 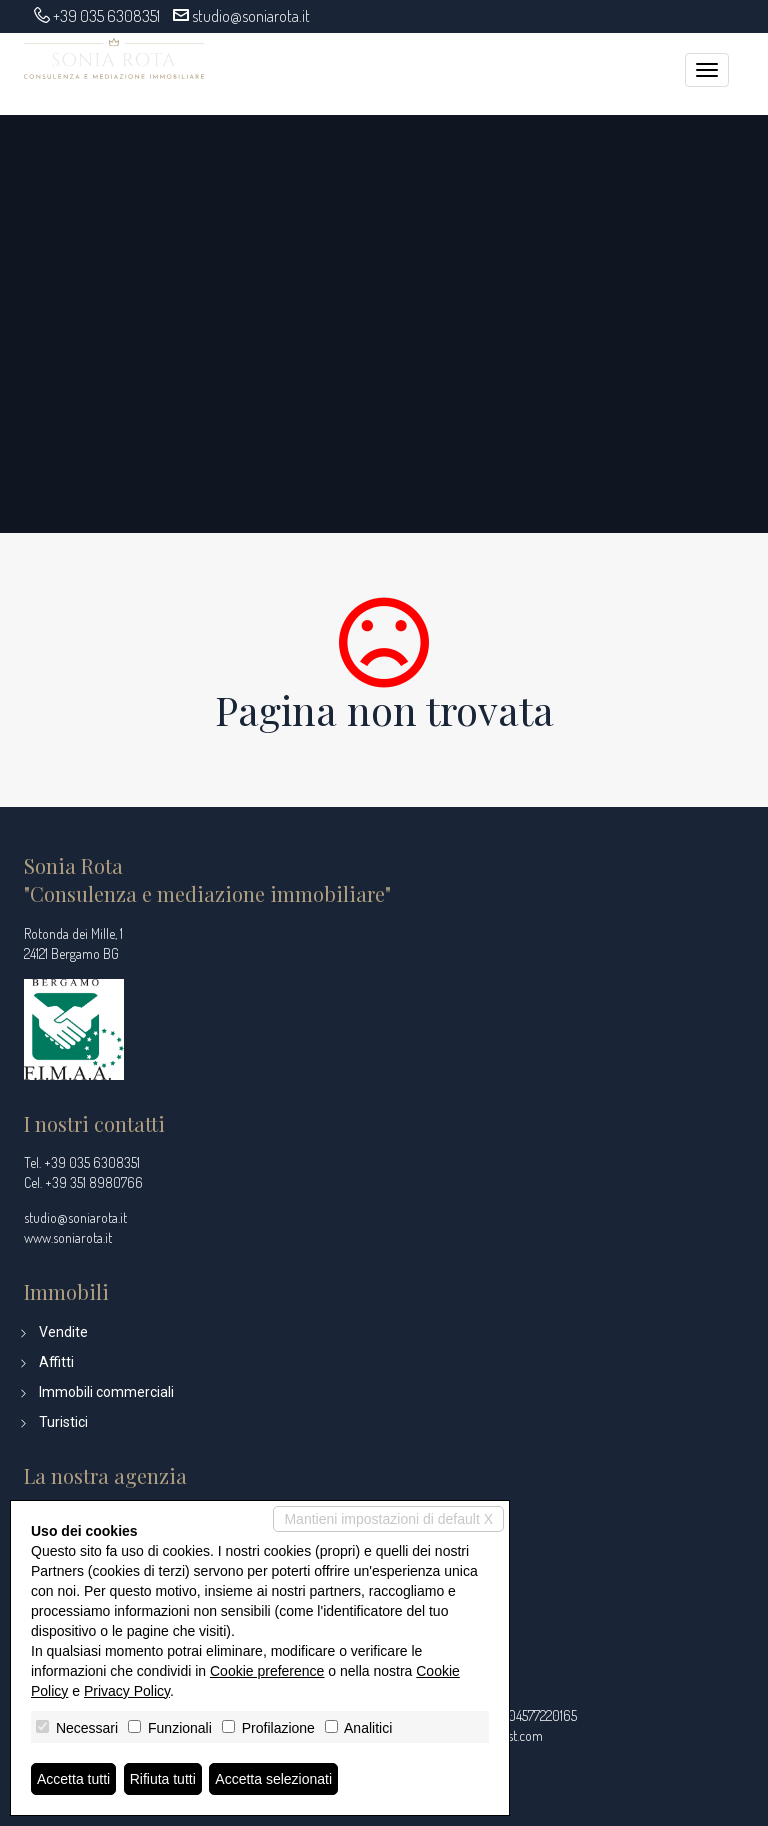 What do you see at coordinates (63, 1332) in the screenshot?
I see `Vendite` at bounding box center [63, 1332].